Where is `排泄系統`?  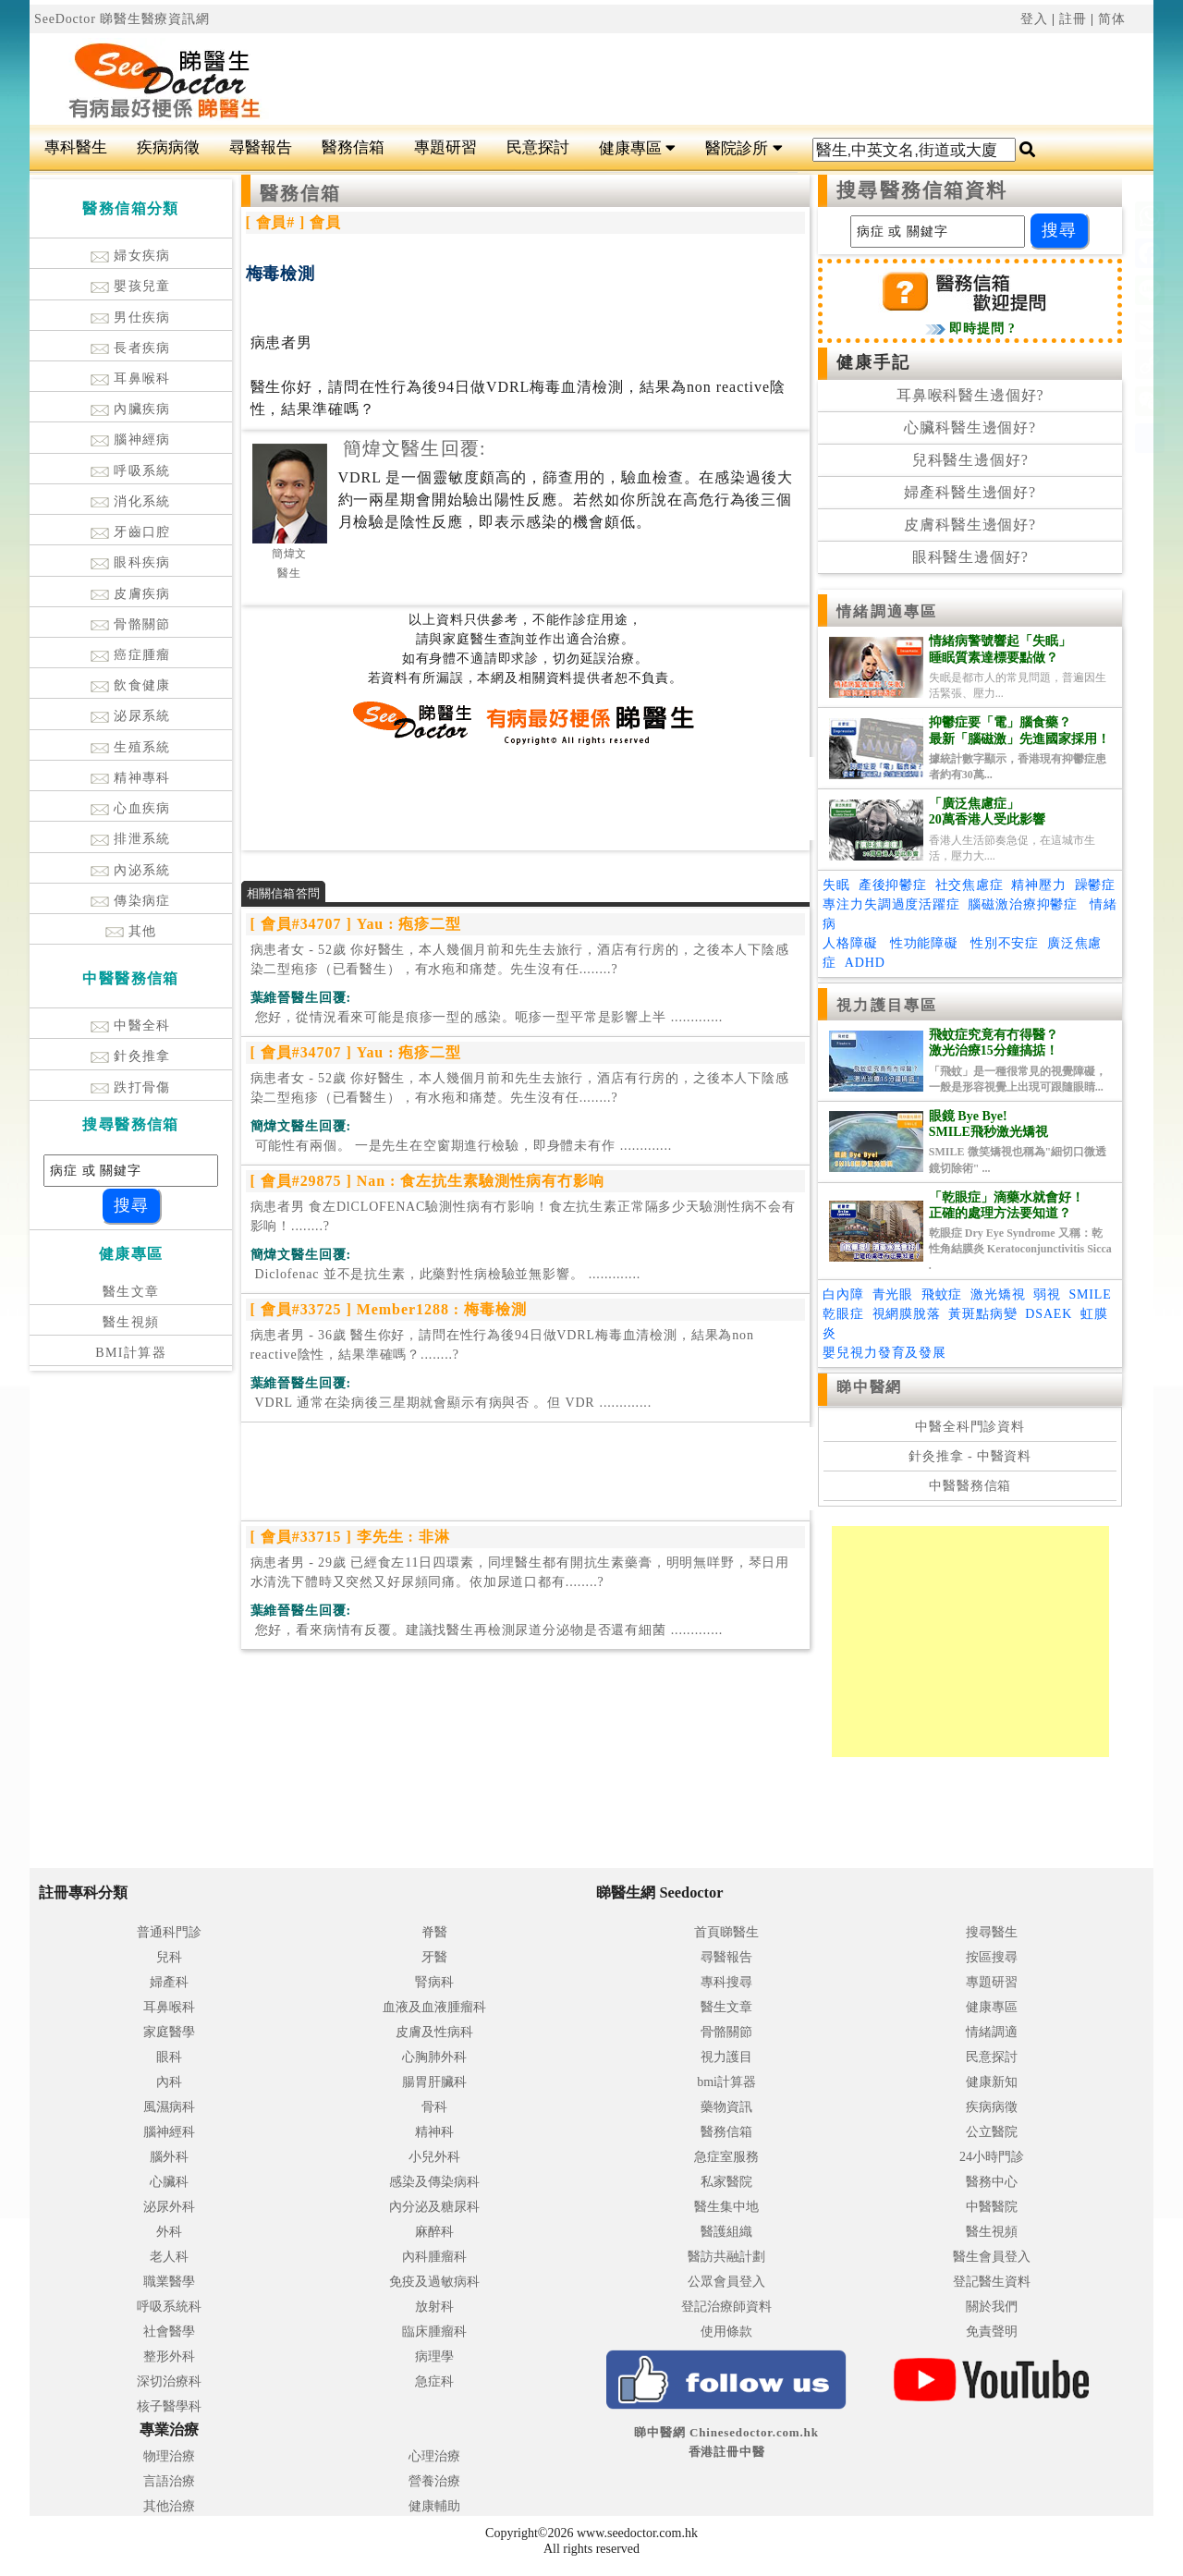
排泄系統 is located at coordinates (131, 839).